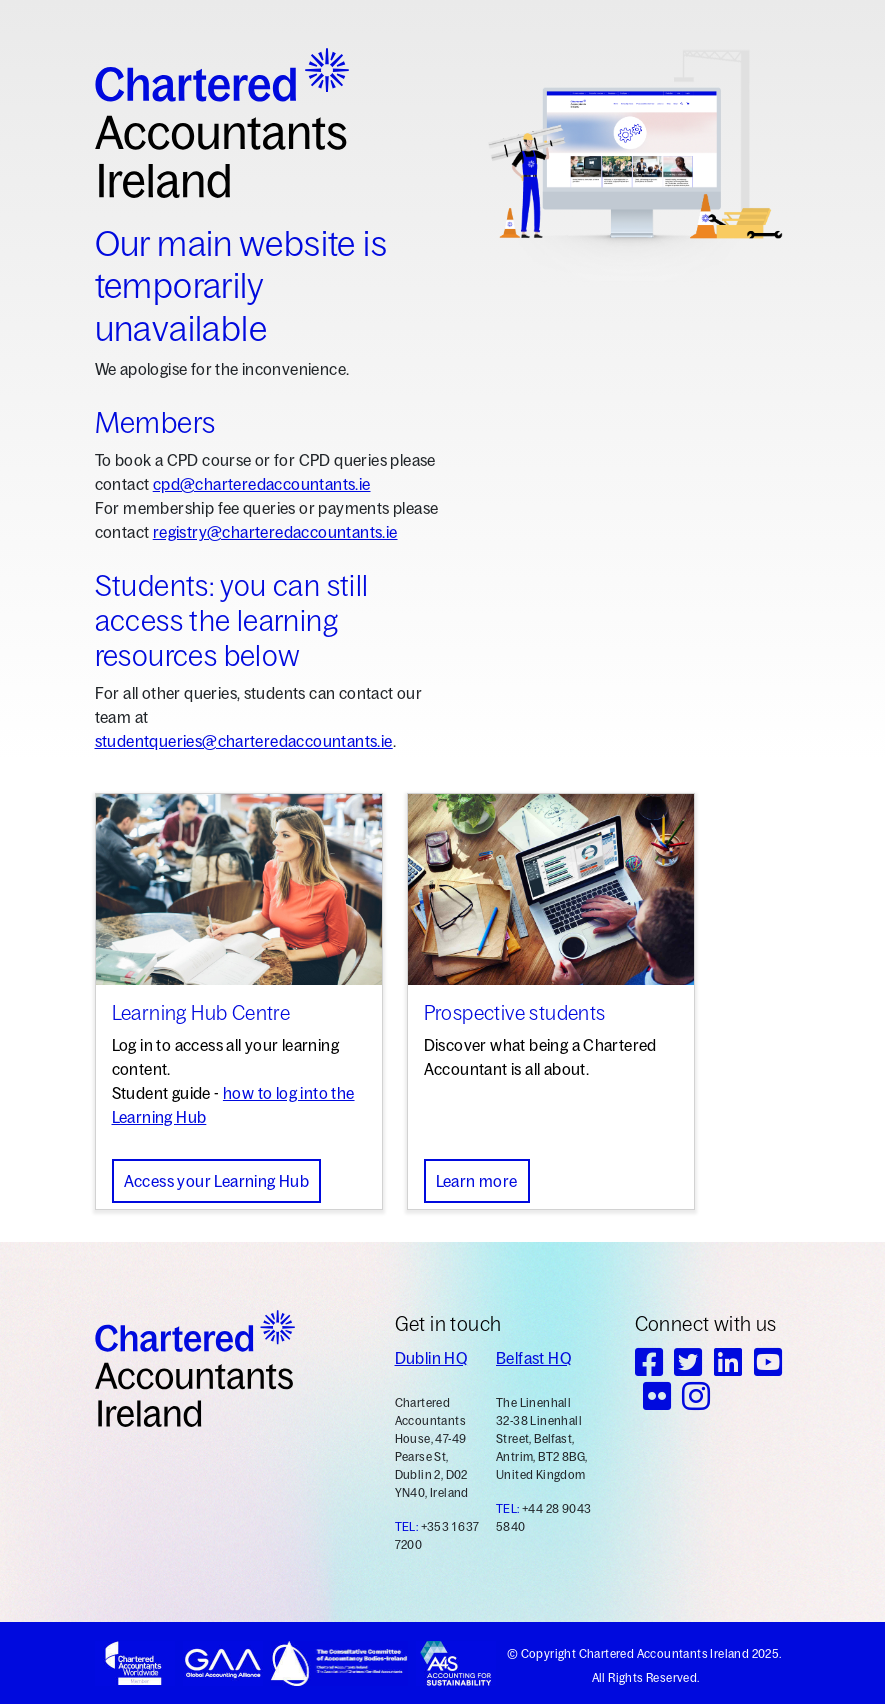 The image size is (885, 1704). I want to click on studentqueries@charteredaccountants.ie, so click(244, 741).